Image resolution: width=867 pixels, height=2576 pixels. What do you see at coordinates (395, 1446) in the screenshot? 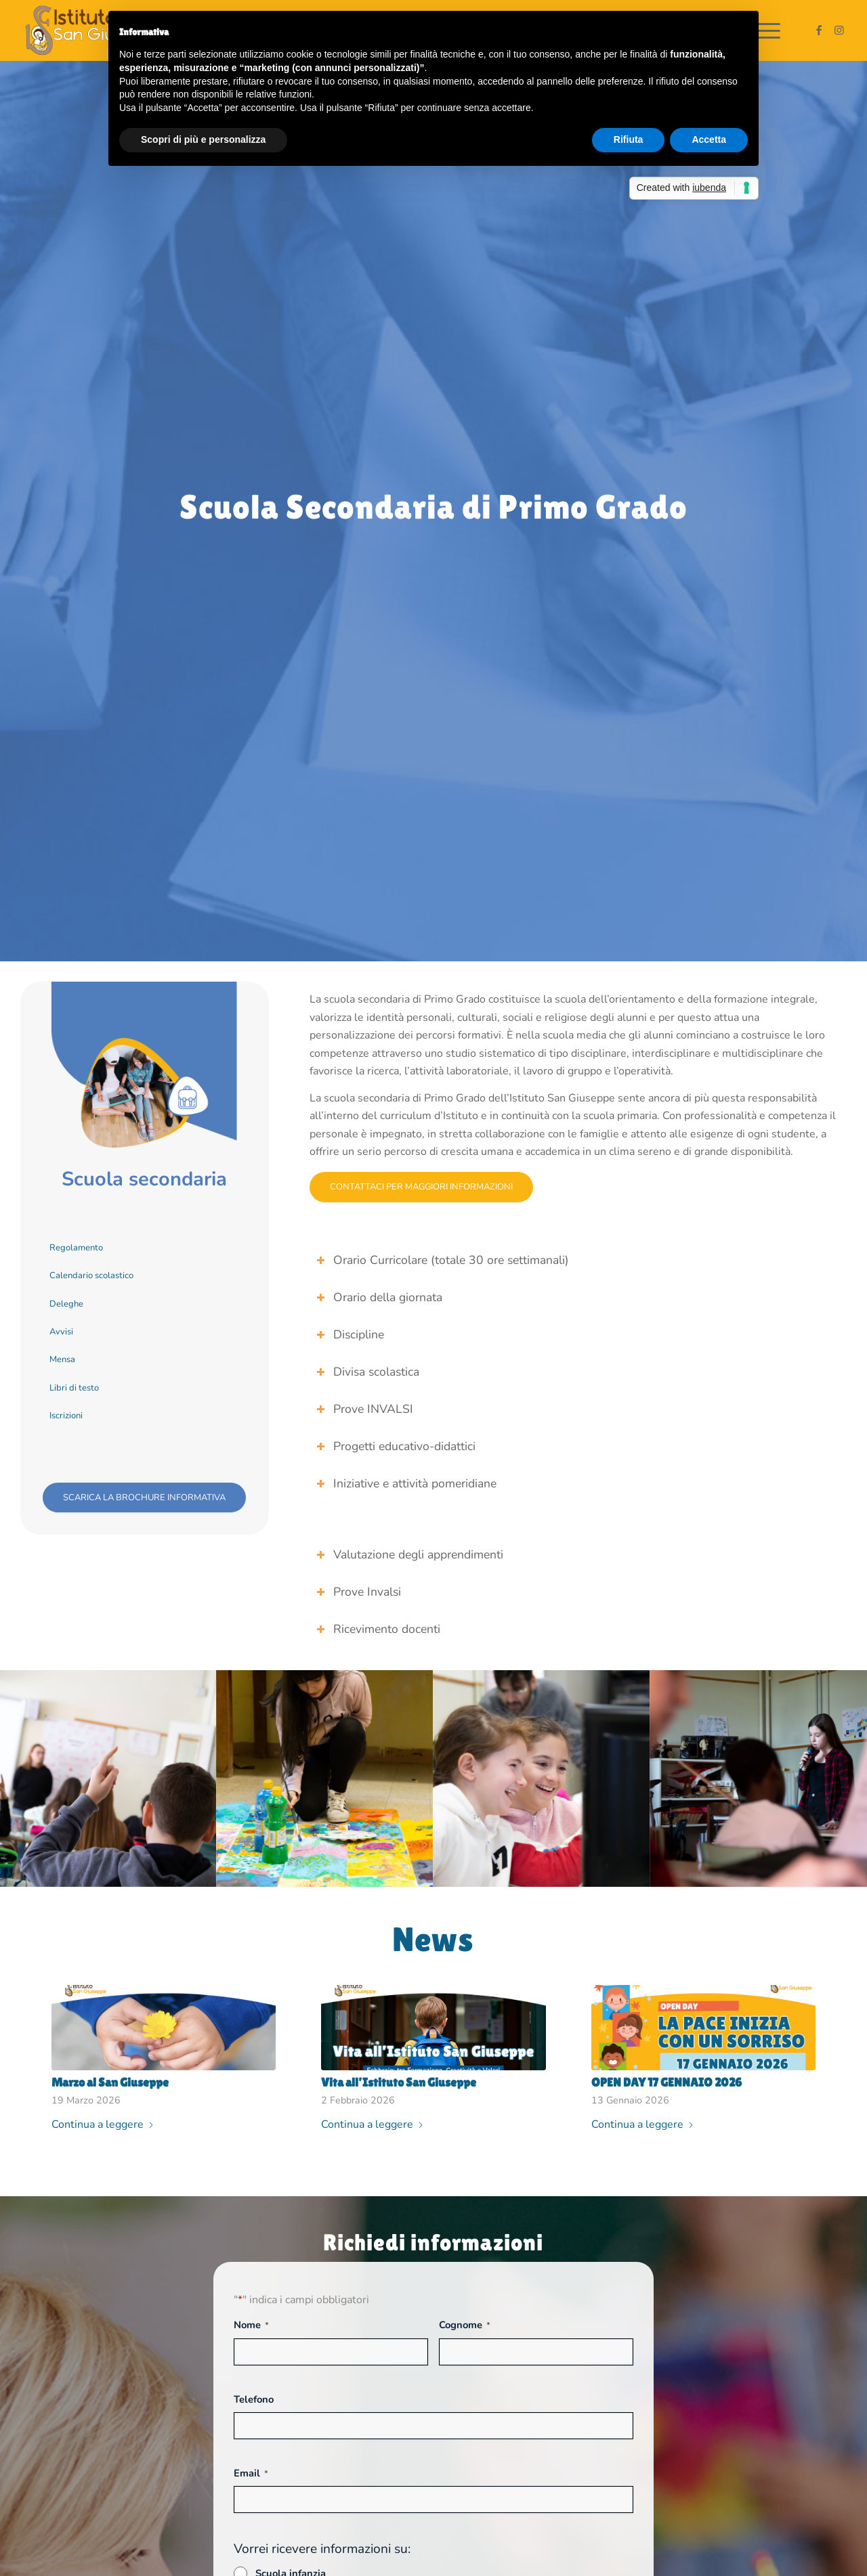
I see `Progetti educativo-didattici [tab]` at bounding box center [395, 1446].